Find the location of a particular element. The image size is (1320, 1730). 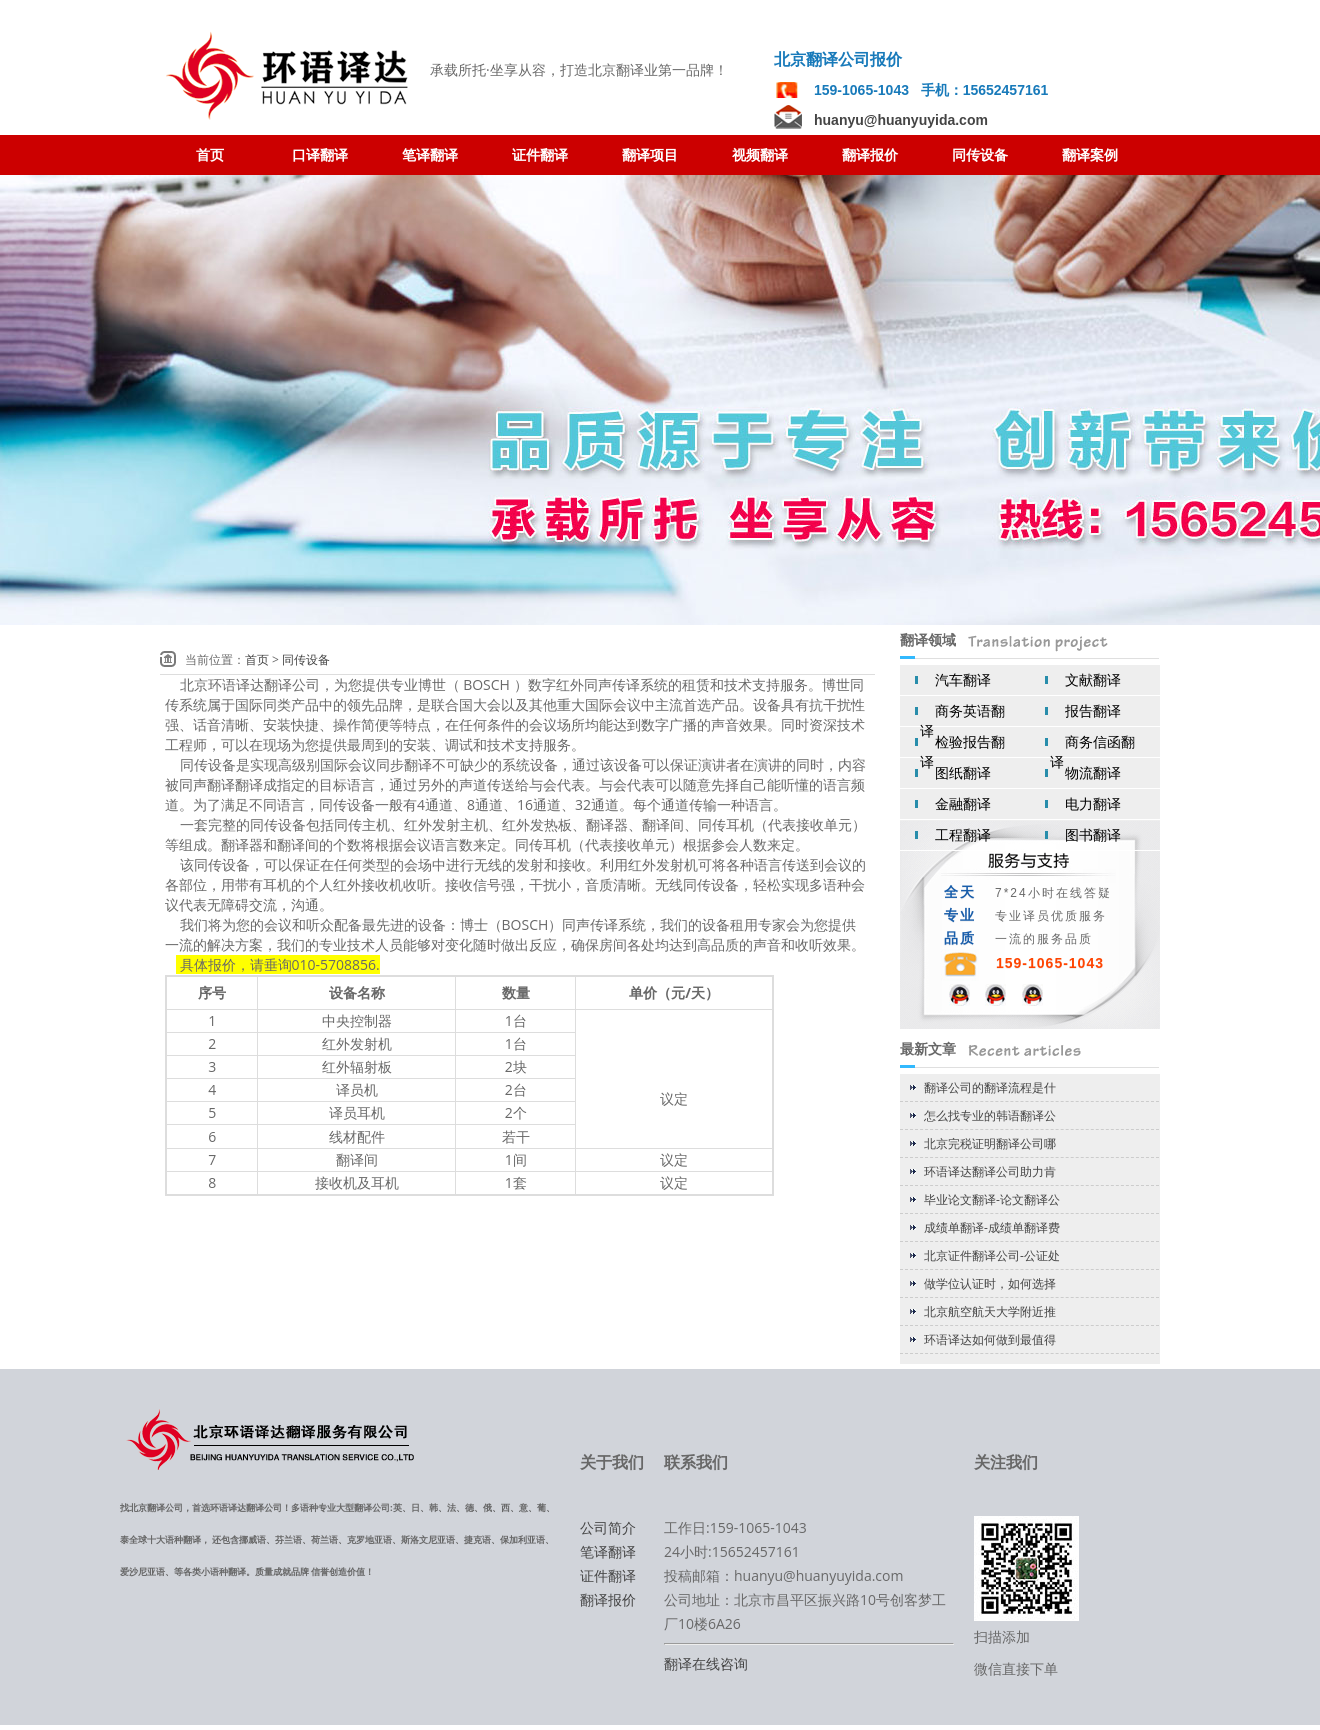

商务信函翻译 is located at coordinates (1092, 751).